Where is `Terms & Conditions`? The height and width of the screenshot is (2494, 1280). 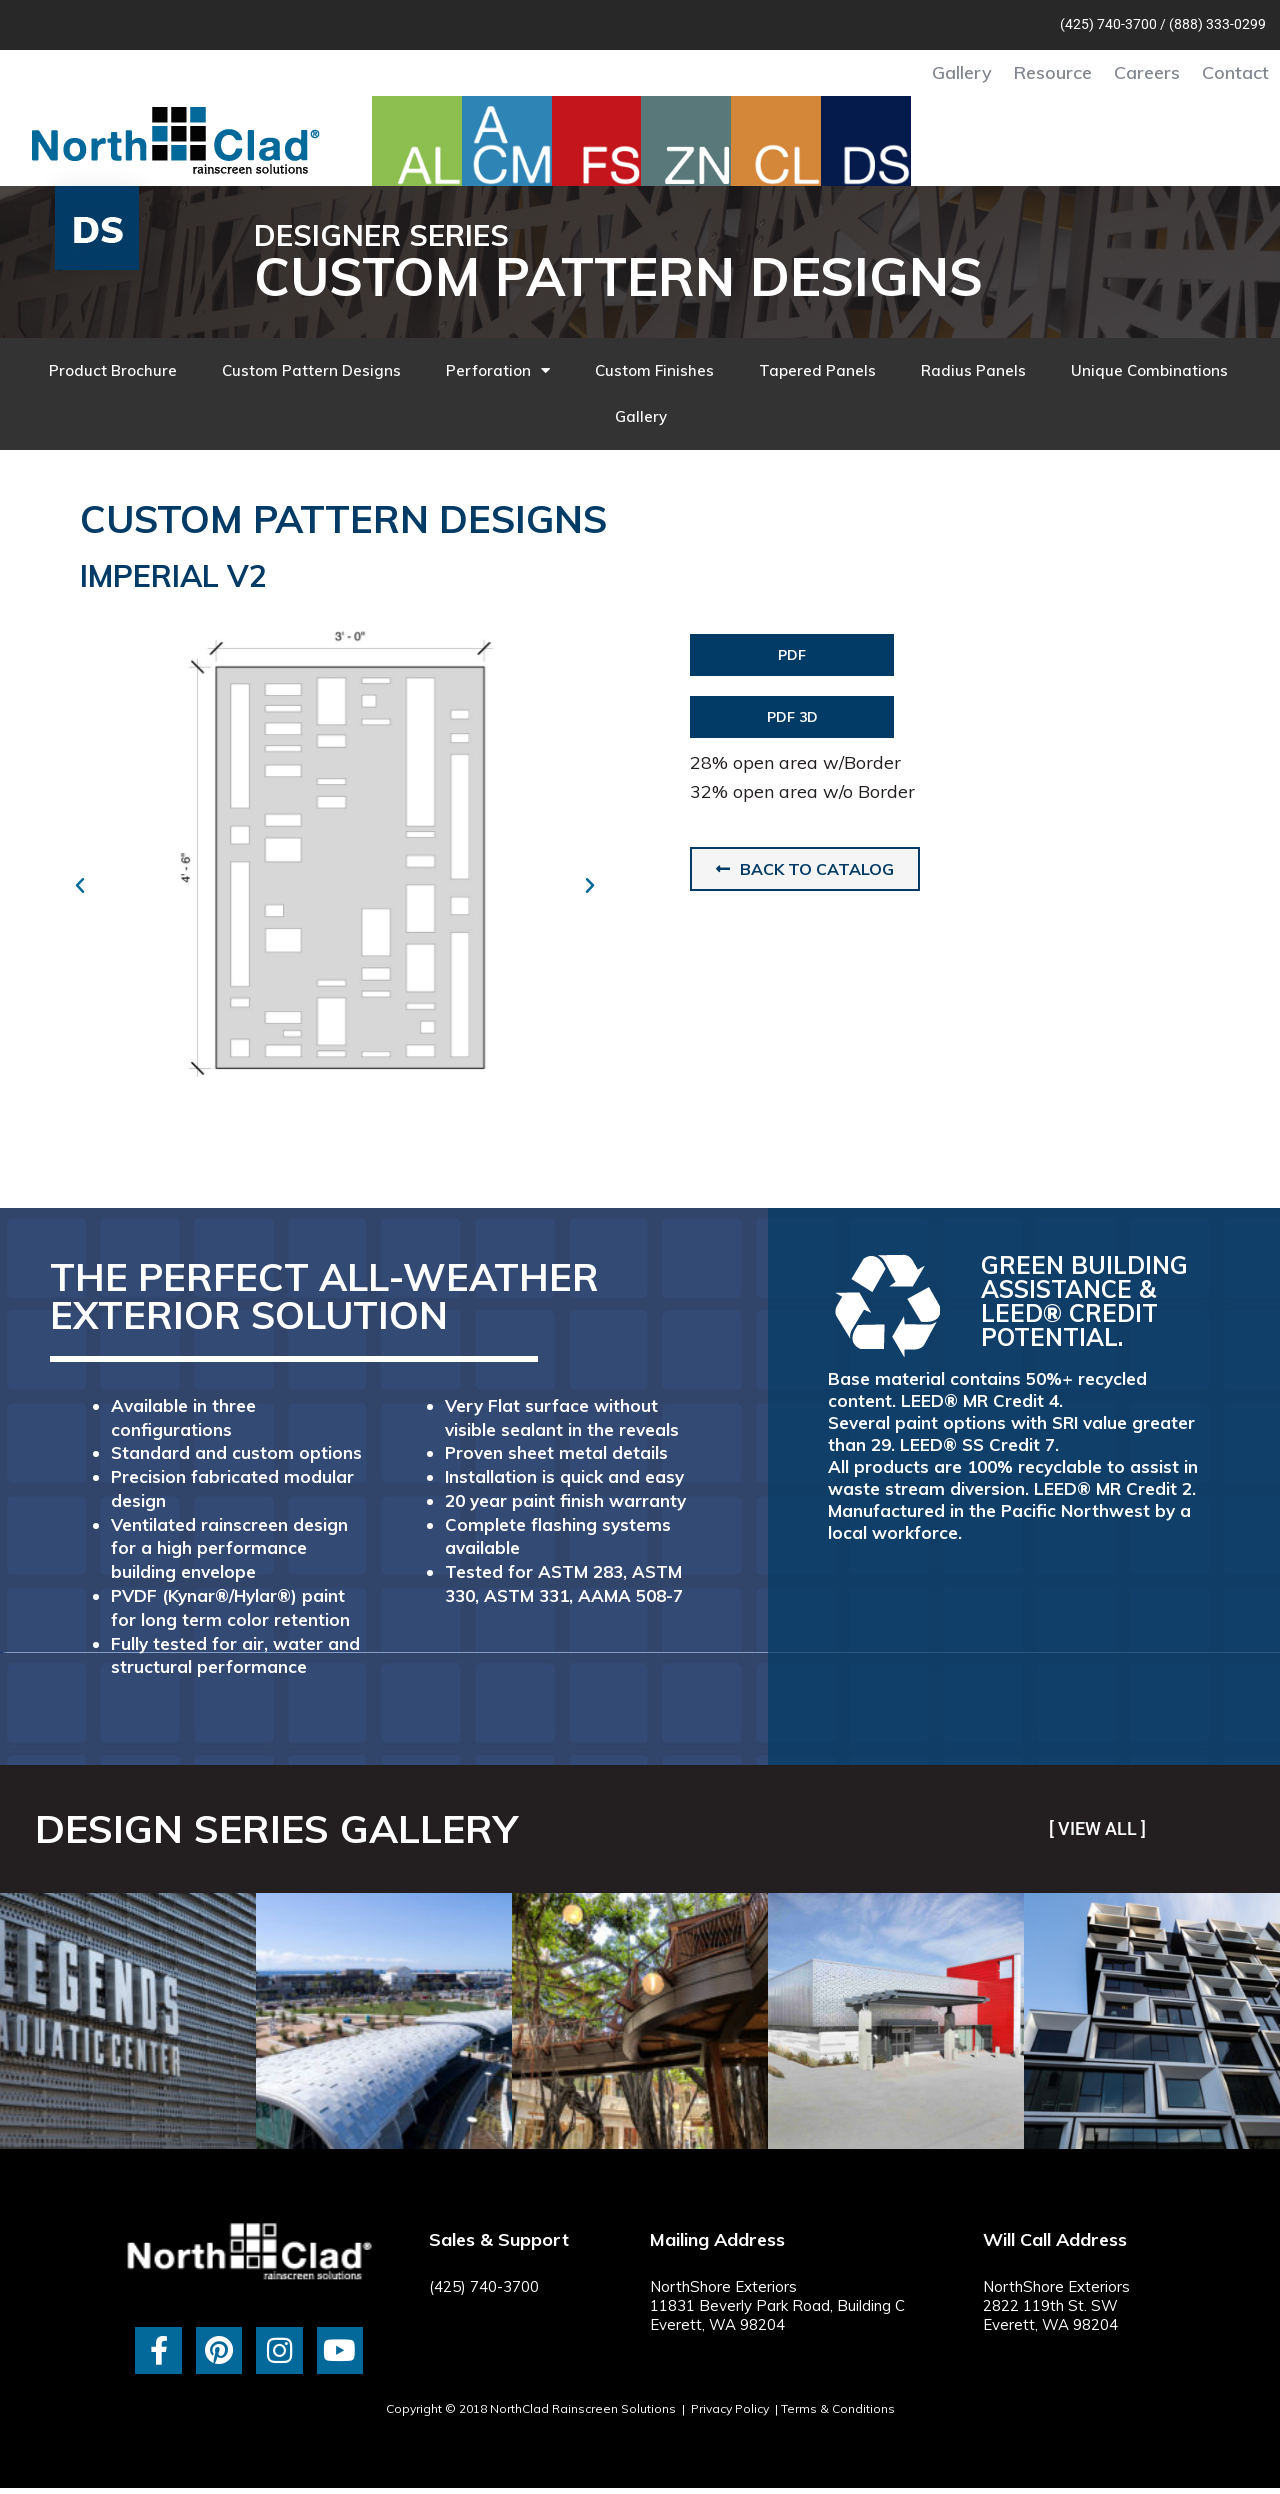
Terms & Conditions is located at coordinates (838, 2408).